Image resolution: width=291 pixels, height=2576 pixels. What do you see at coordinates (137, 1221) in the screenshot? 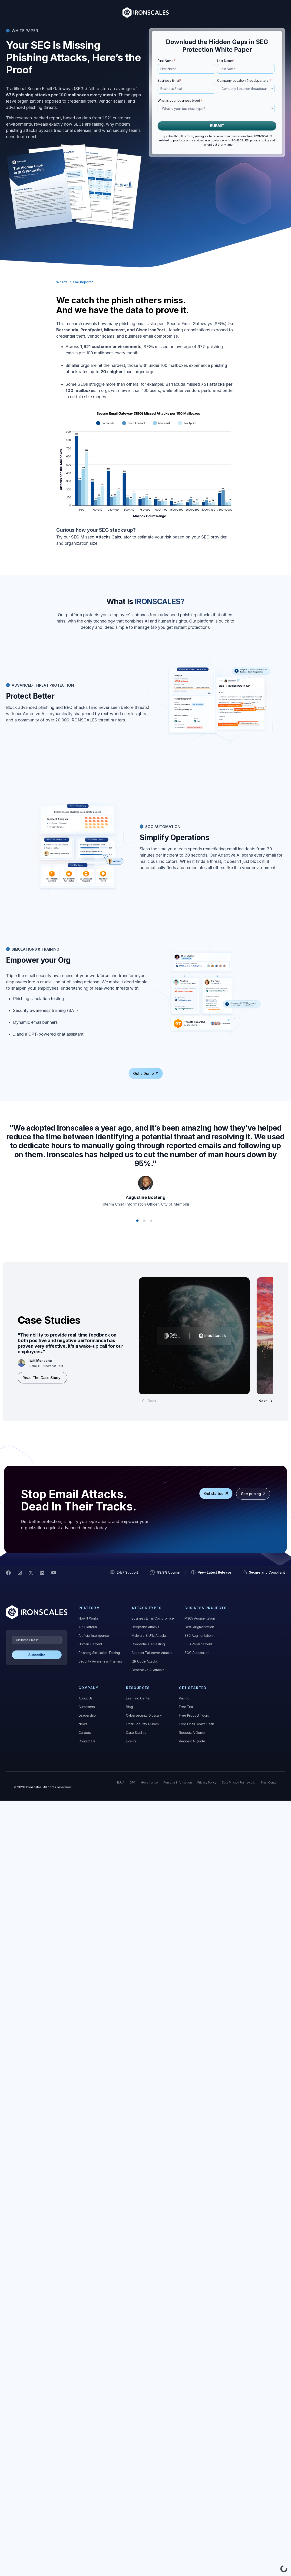
I see `1 [tab]` at bounding box center [137, 1221].